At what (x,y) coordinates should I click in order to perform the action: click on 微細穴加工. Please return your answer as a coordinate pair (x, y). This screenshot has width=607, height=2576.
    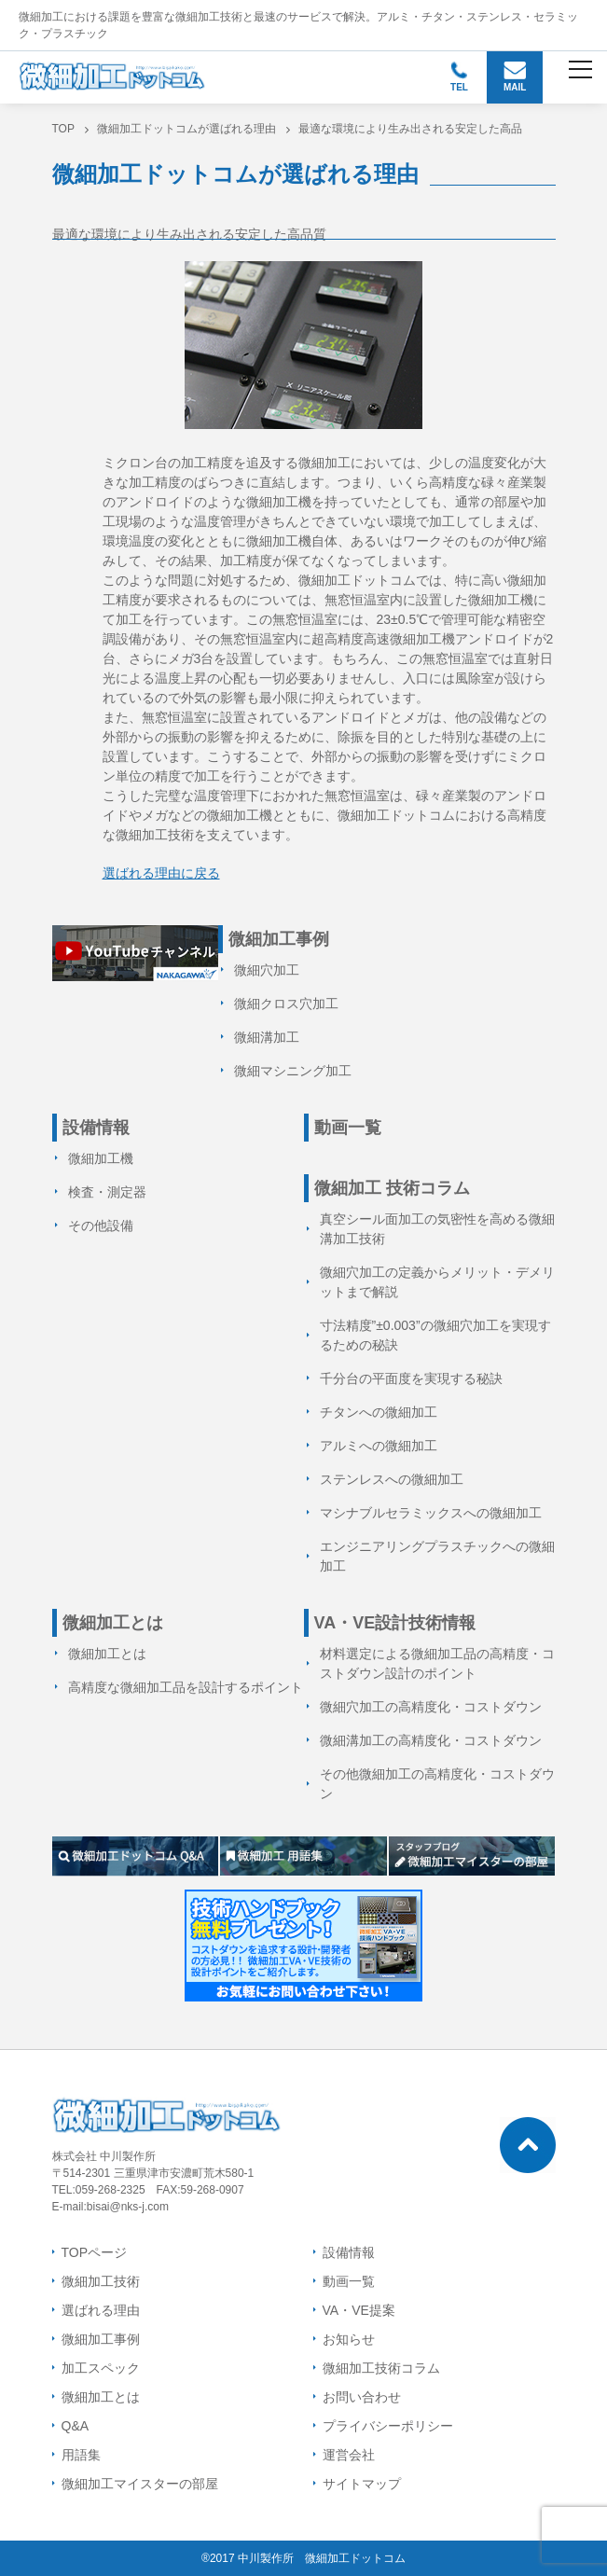
    Looking at the image, I should click on (266, 970).